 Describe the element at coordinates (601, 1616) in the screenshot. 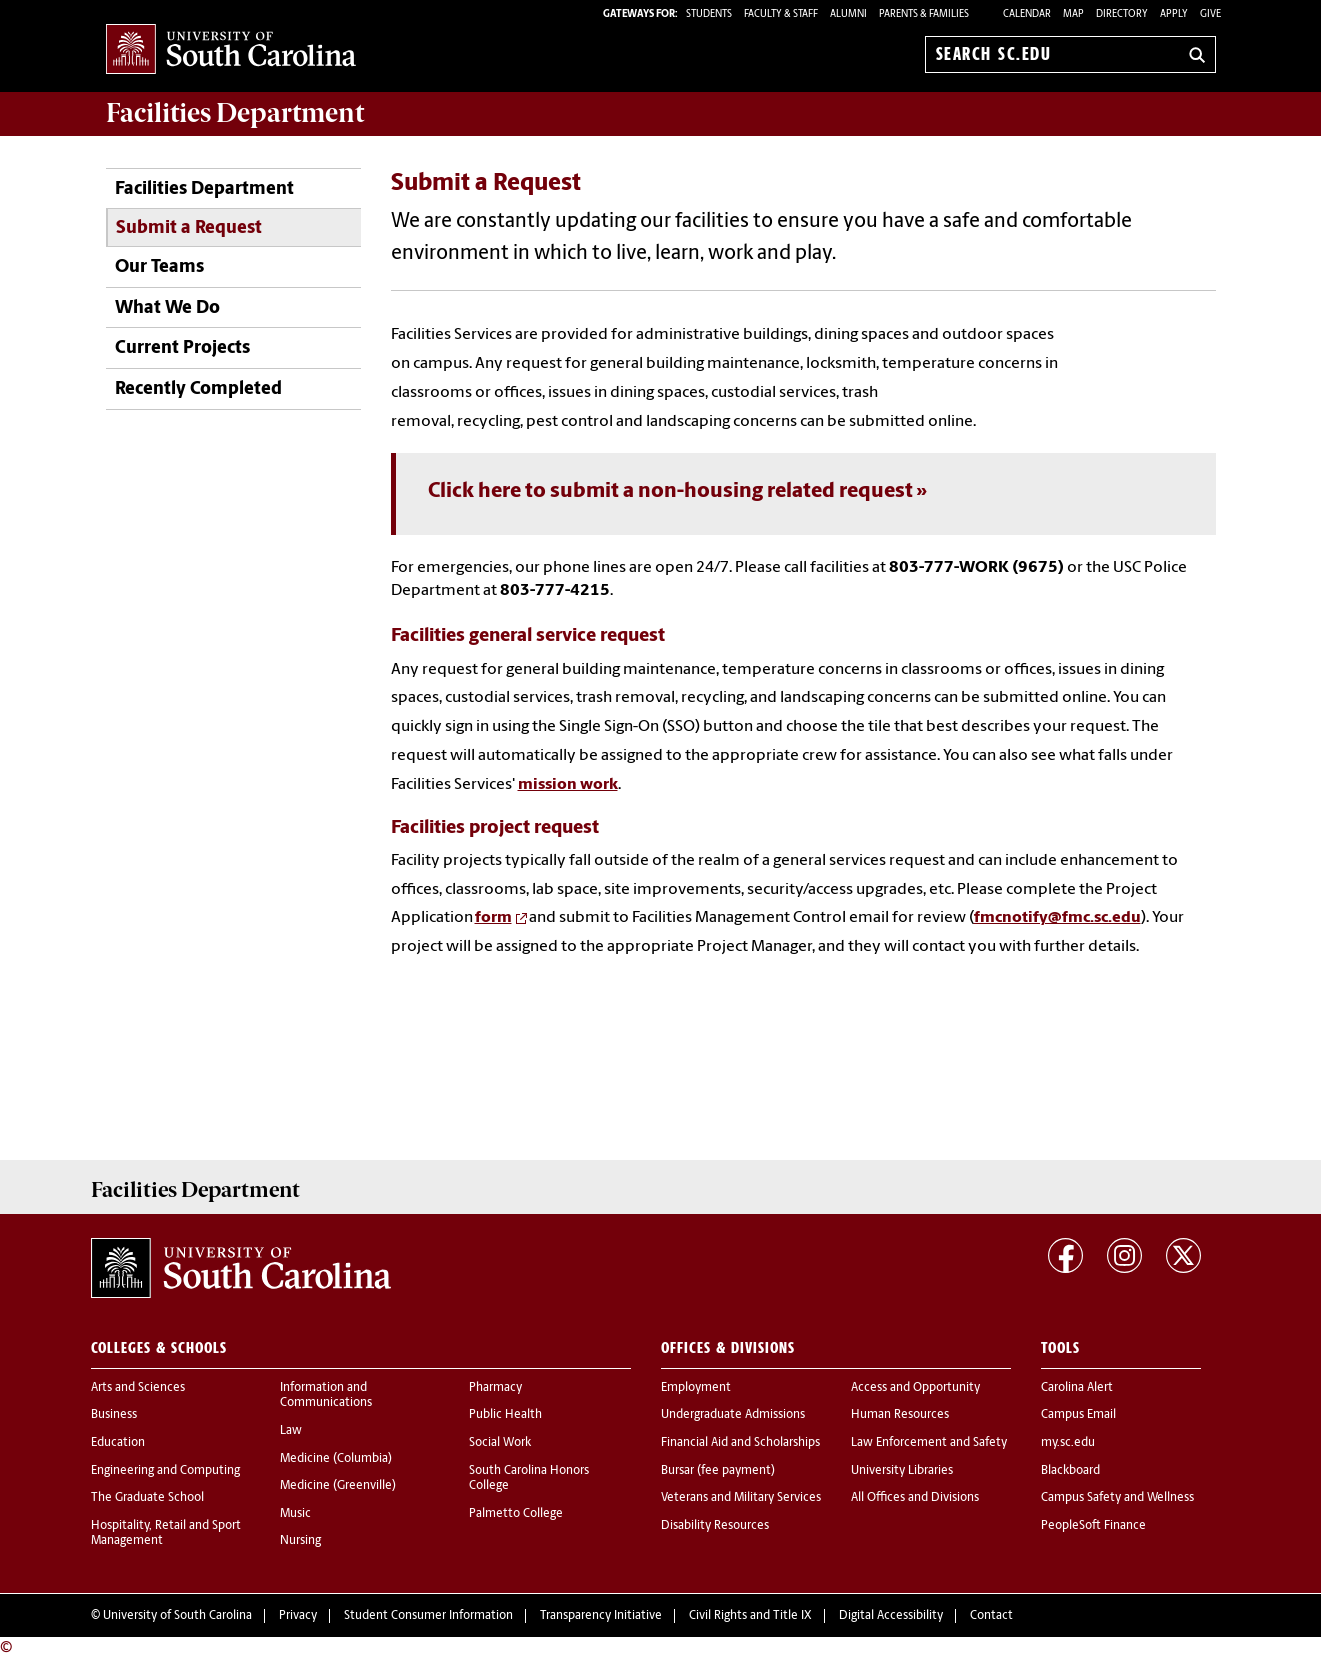

I see `Transparency Initiative` at that location.